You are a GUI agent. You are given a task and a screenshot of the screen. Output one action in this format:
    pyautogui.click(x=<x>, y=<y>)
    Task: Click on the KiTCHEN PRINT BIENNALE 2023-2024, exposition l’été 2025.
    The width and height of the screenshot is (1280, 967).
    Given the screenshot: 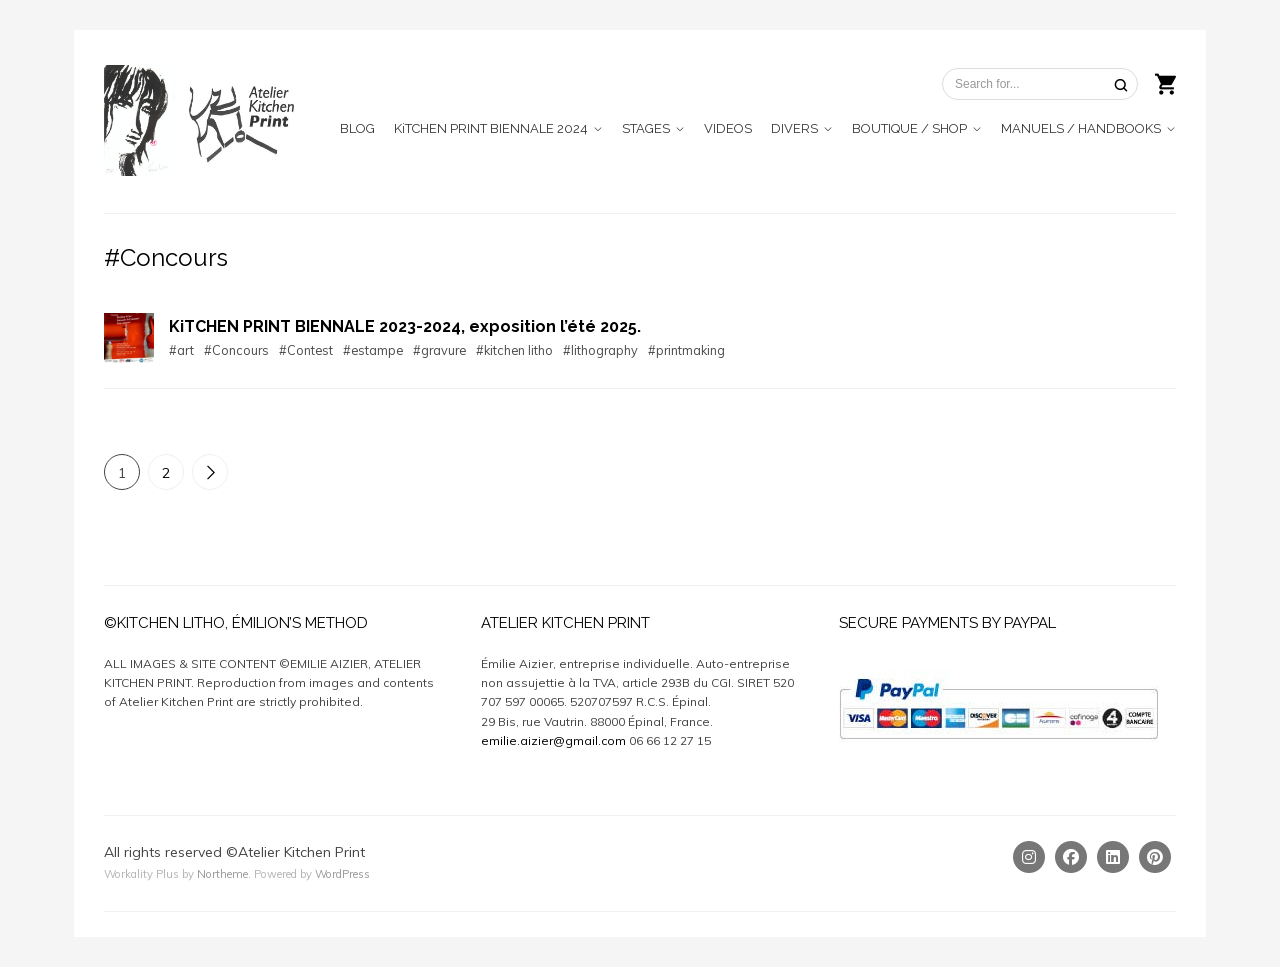 What is the action you would take?
    pyautogui.click(x=405, y=326)
    